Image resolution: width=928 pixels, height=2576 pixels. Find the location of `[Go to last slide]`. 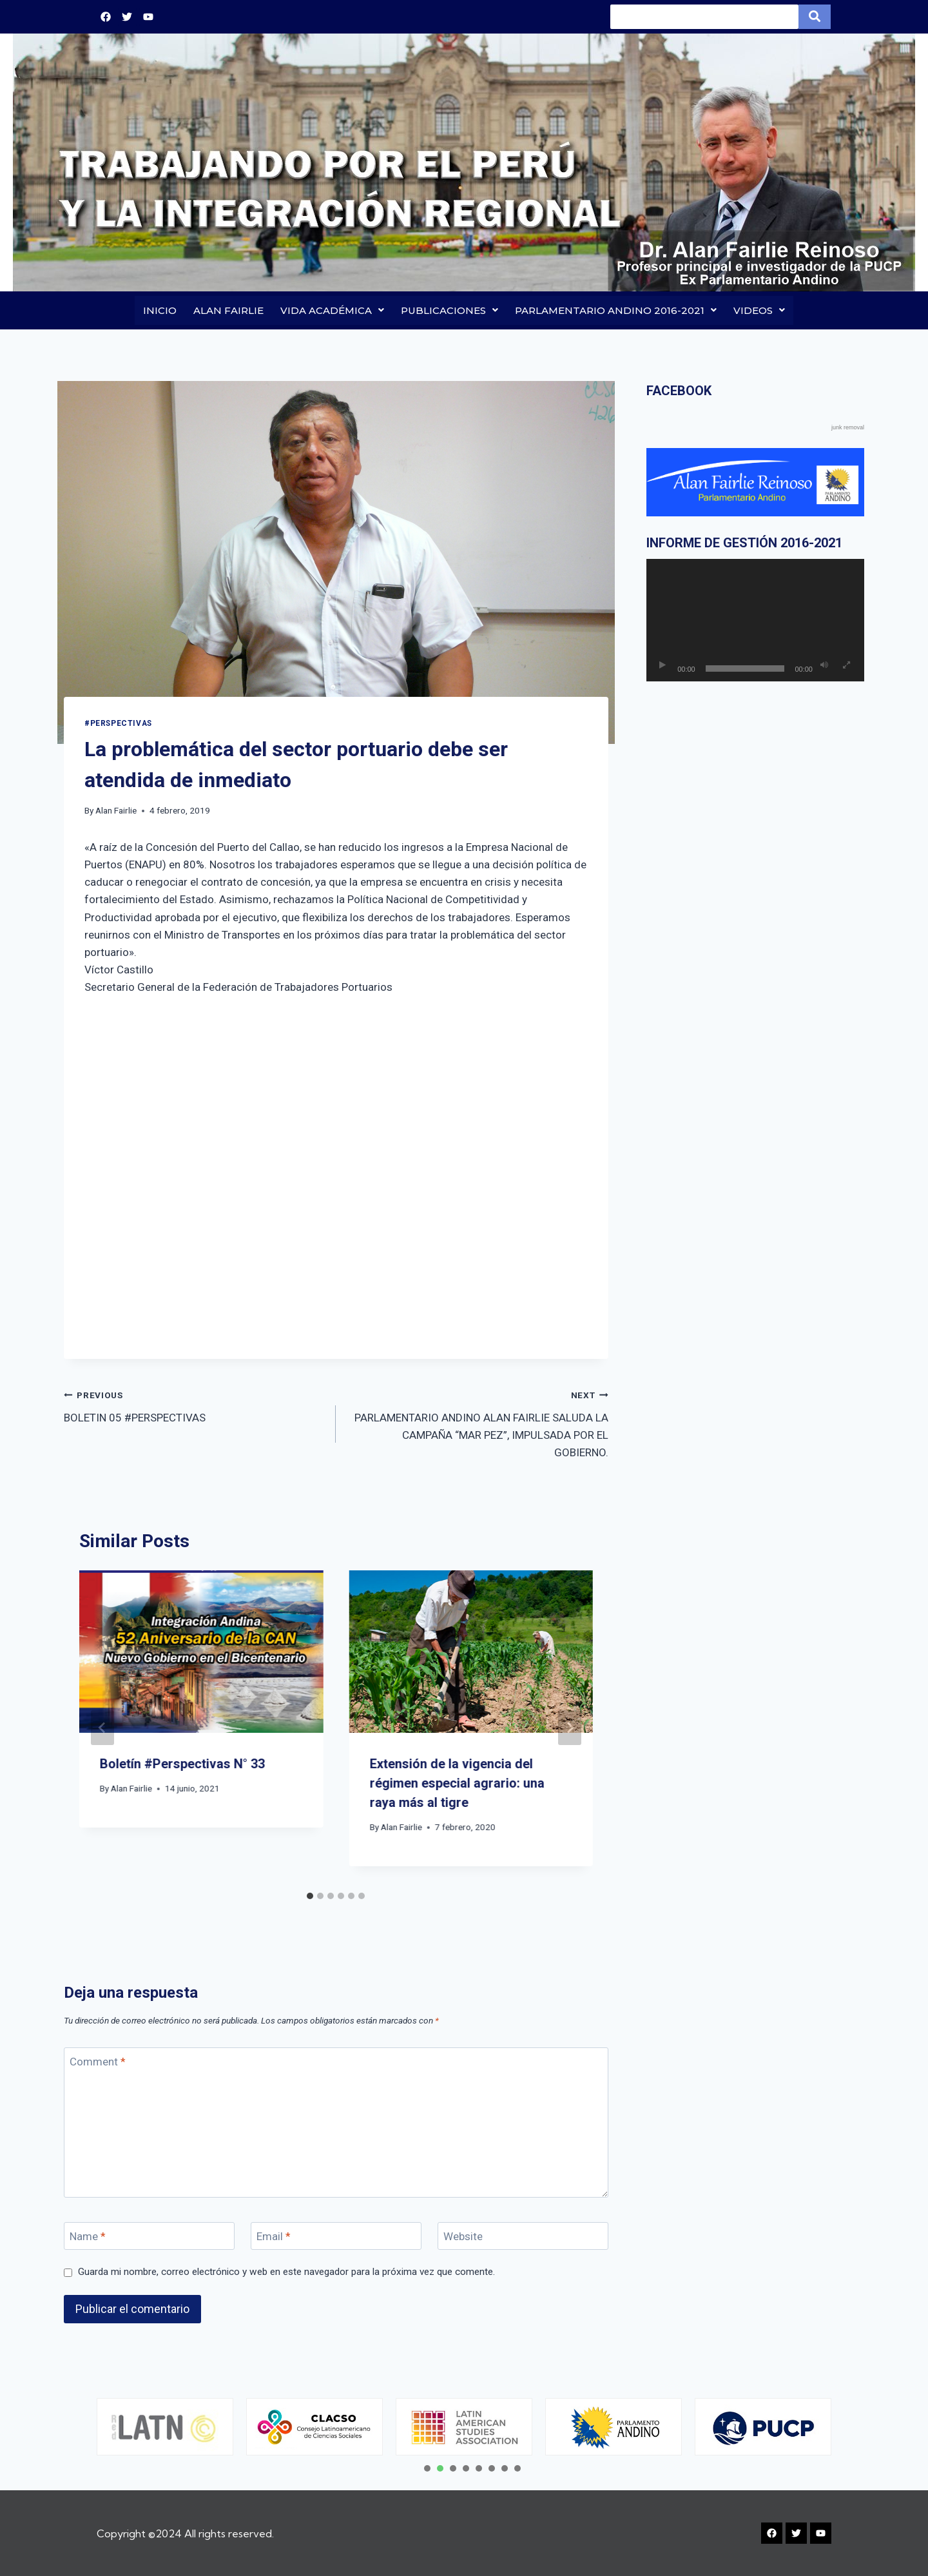

[Go to last slide] is located at coordinates (102, 1728).